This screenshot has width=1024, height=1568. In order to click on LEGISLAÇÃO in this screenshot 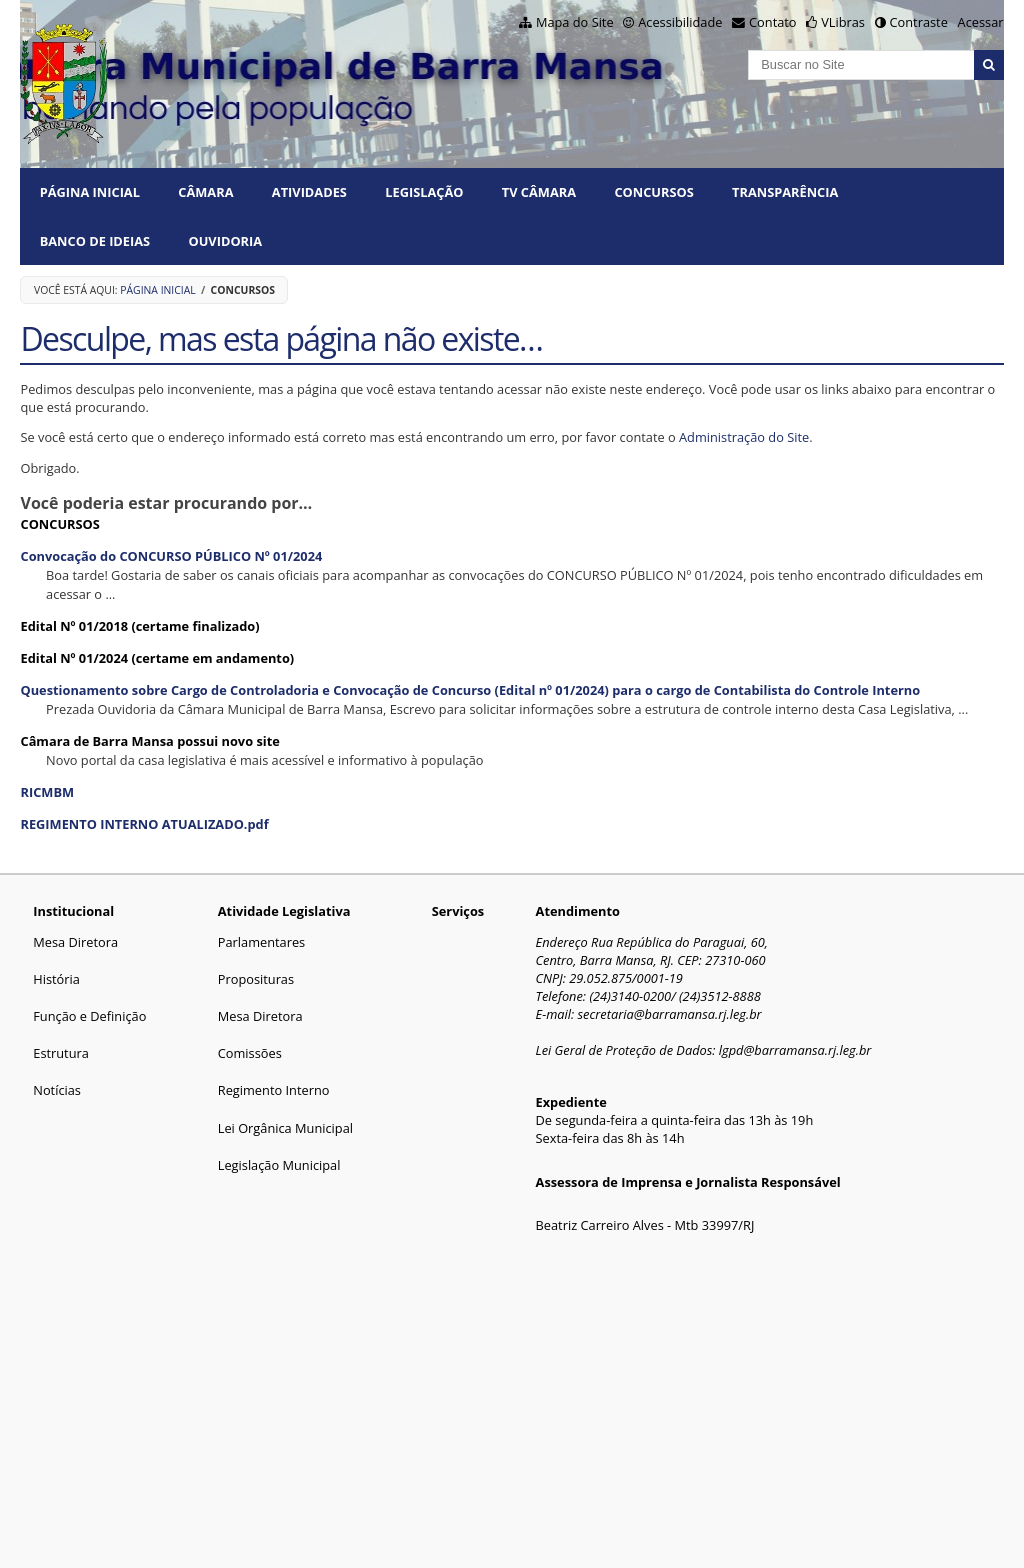, I will do `click(424, 192)`.